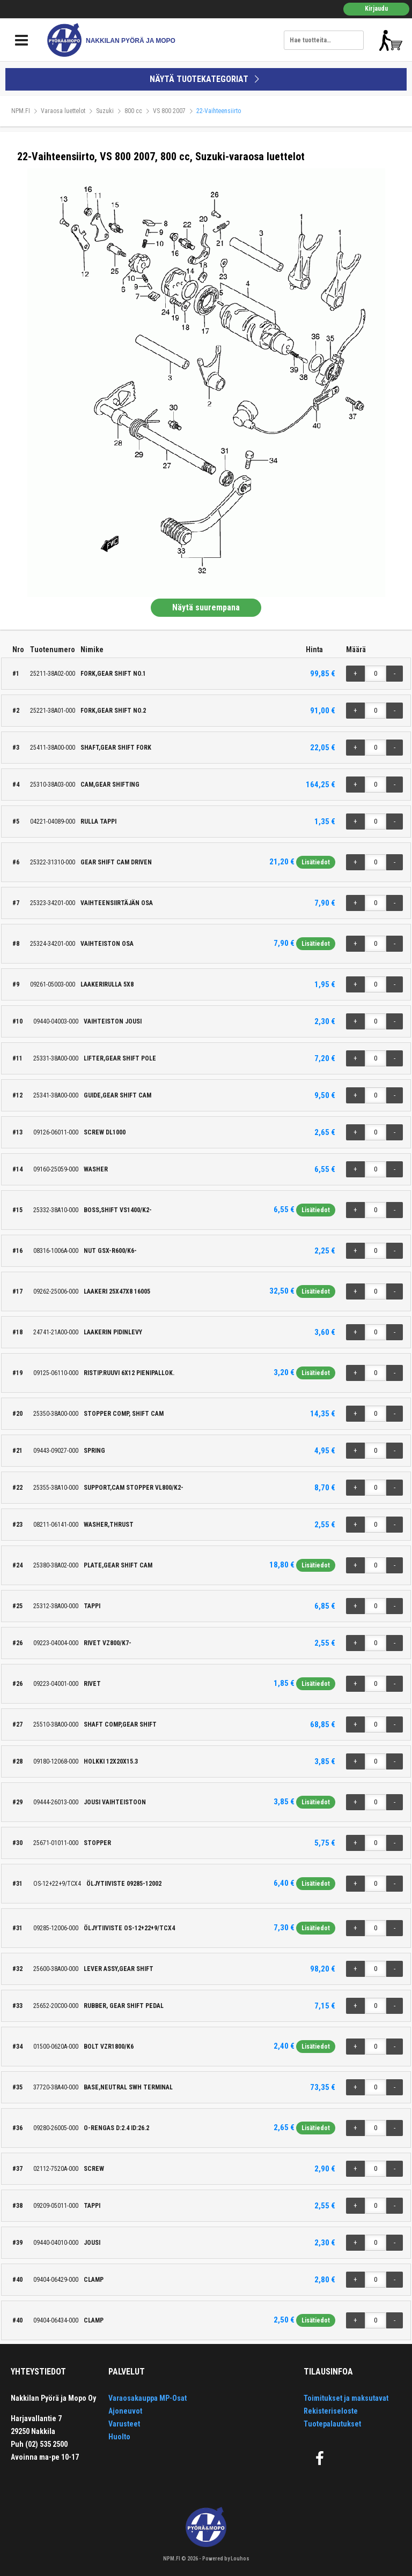 The height and width of the screenshot is (2576, 412). What do you see at coordinates (125, 2411) in the screenshot?
I see `Ajoneuvot` at bounding box center [125, 2411].